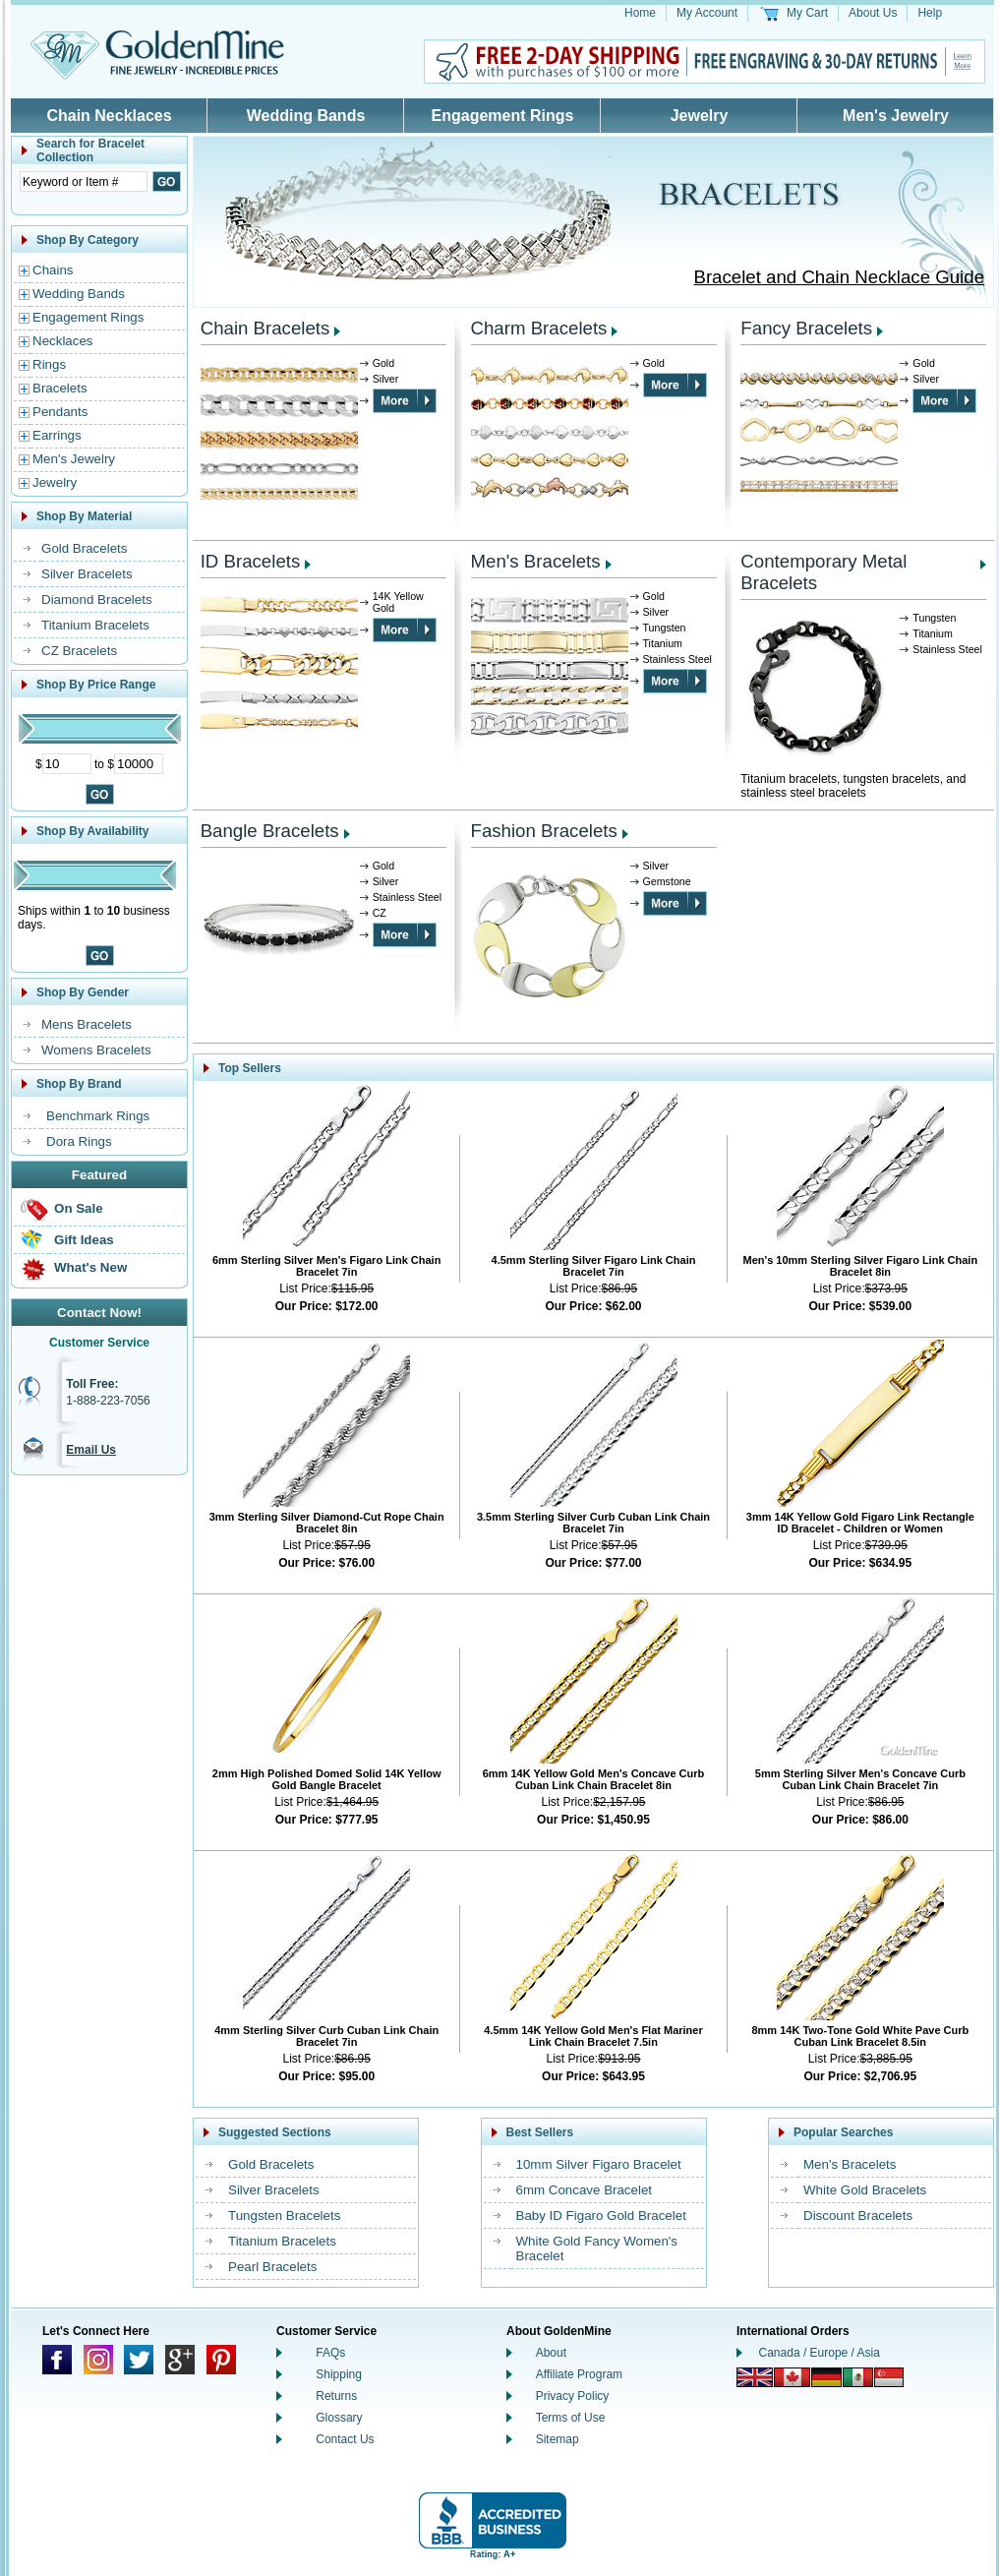 This screenshot has height=2576, width=999. I want to click on [Minimum Price], so click(66, 763).